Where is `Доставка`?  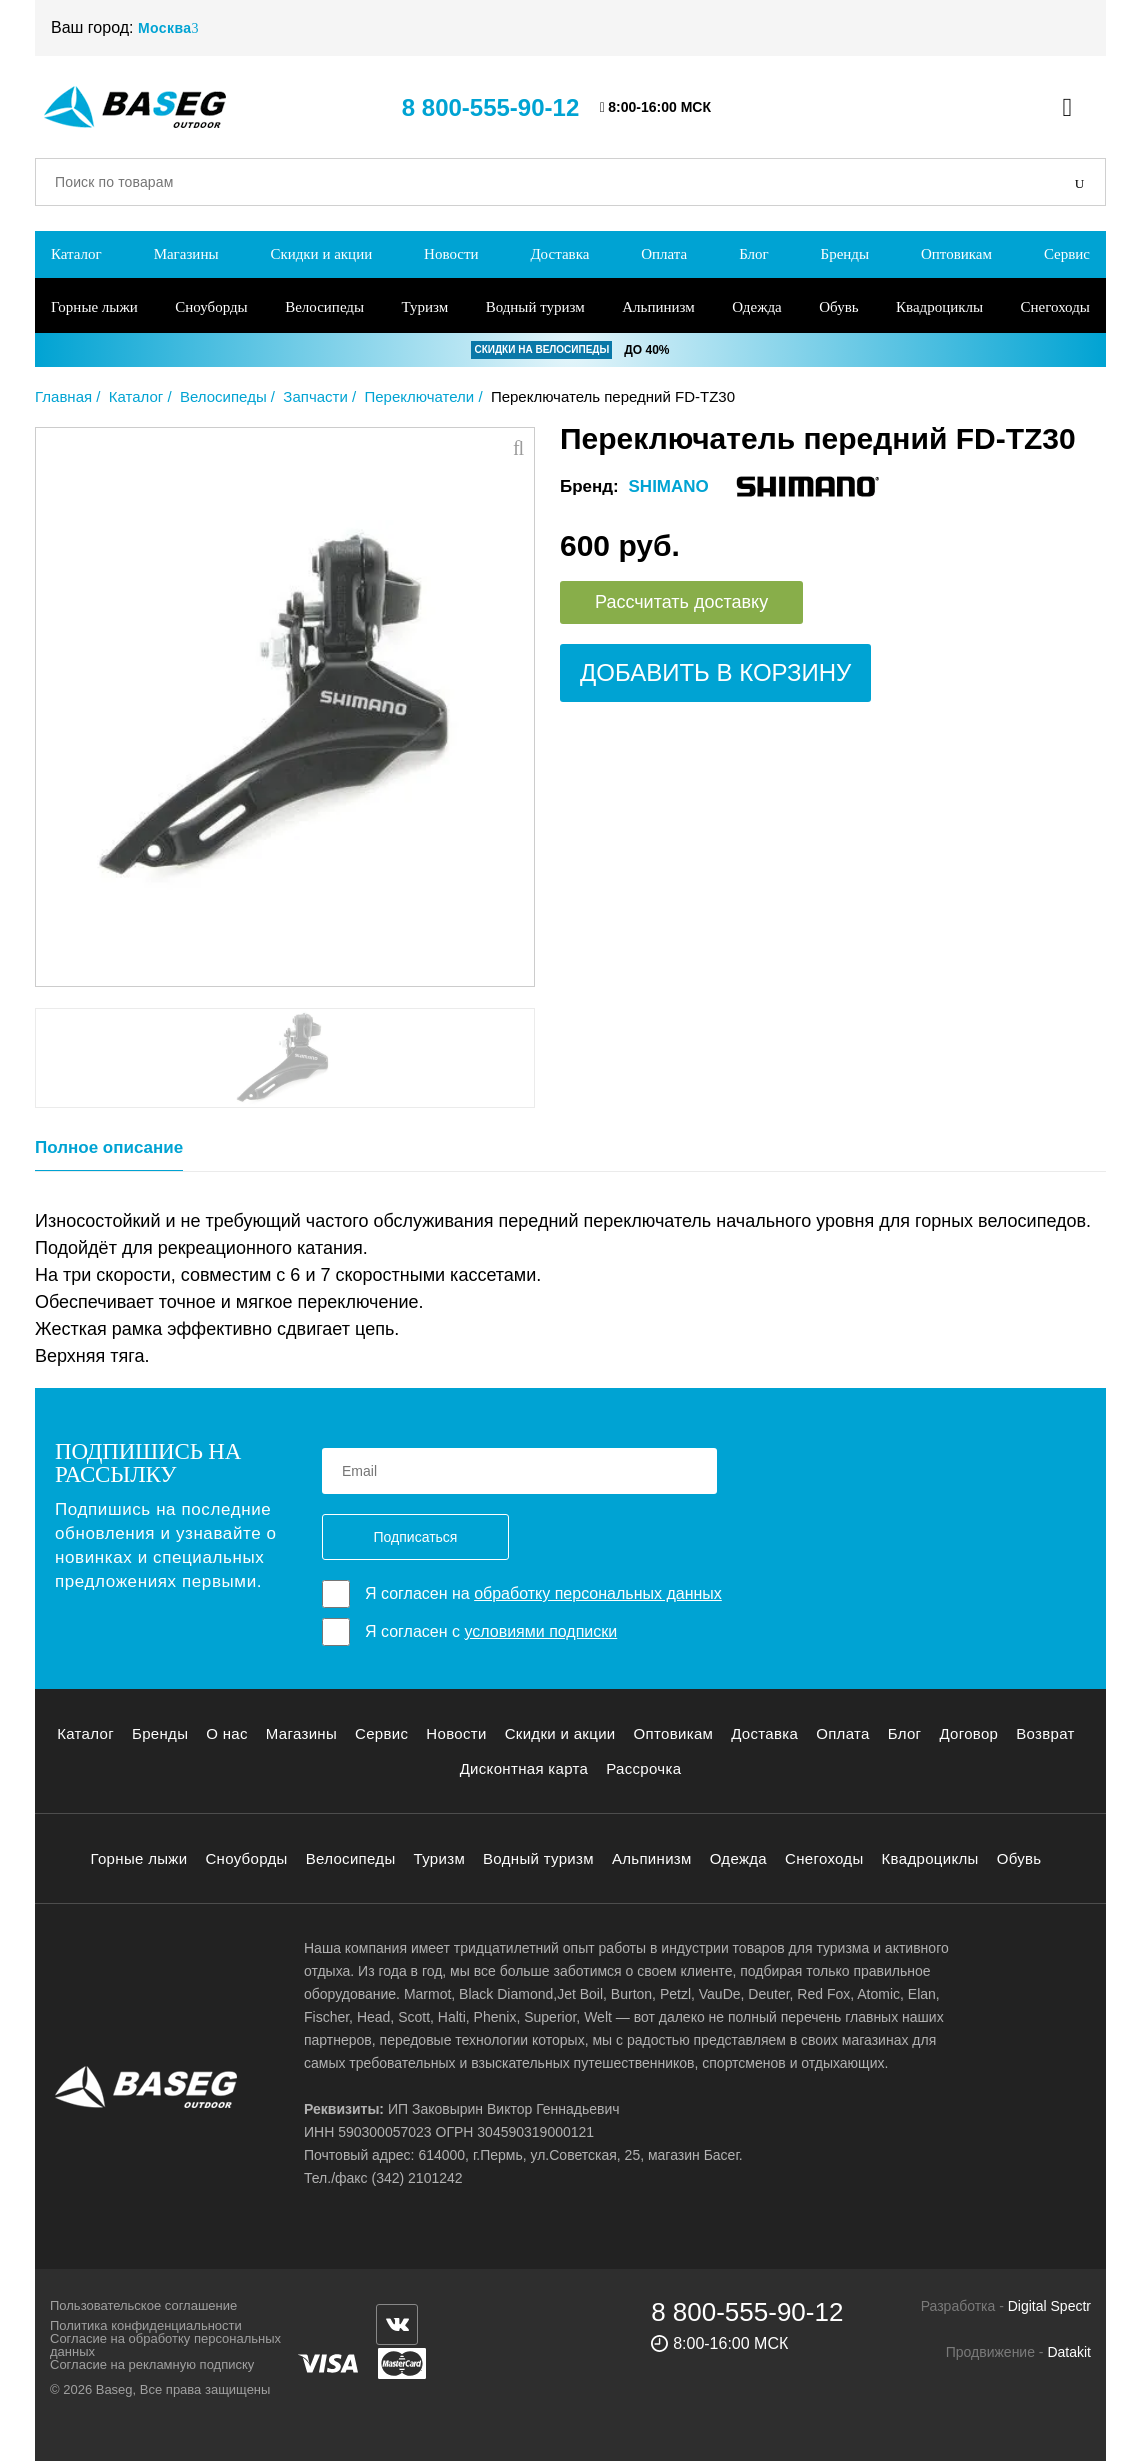
Доставка is located at coordinates (559, 254).